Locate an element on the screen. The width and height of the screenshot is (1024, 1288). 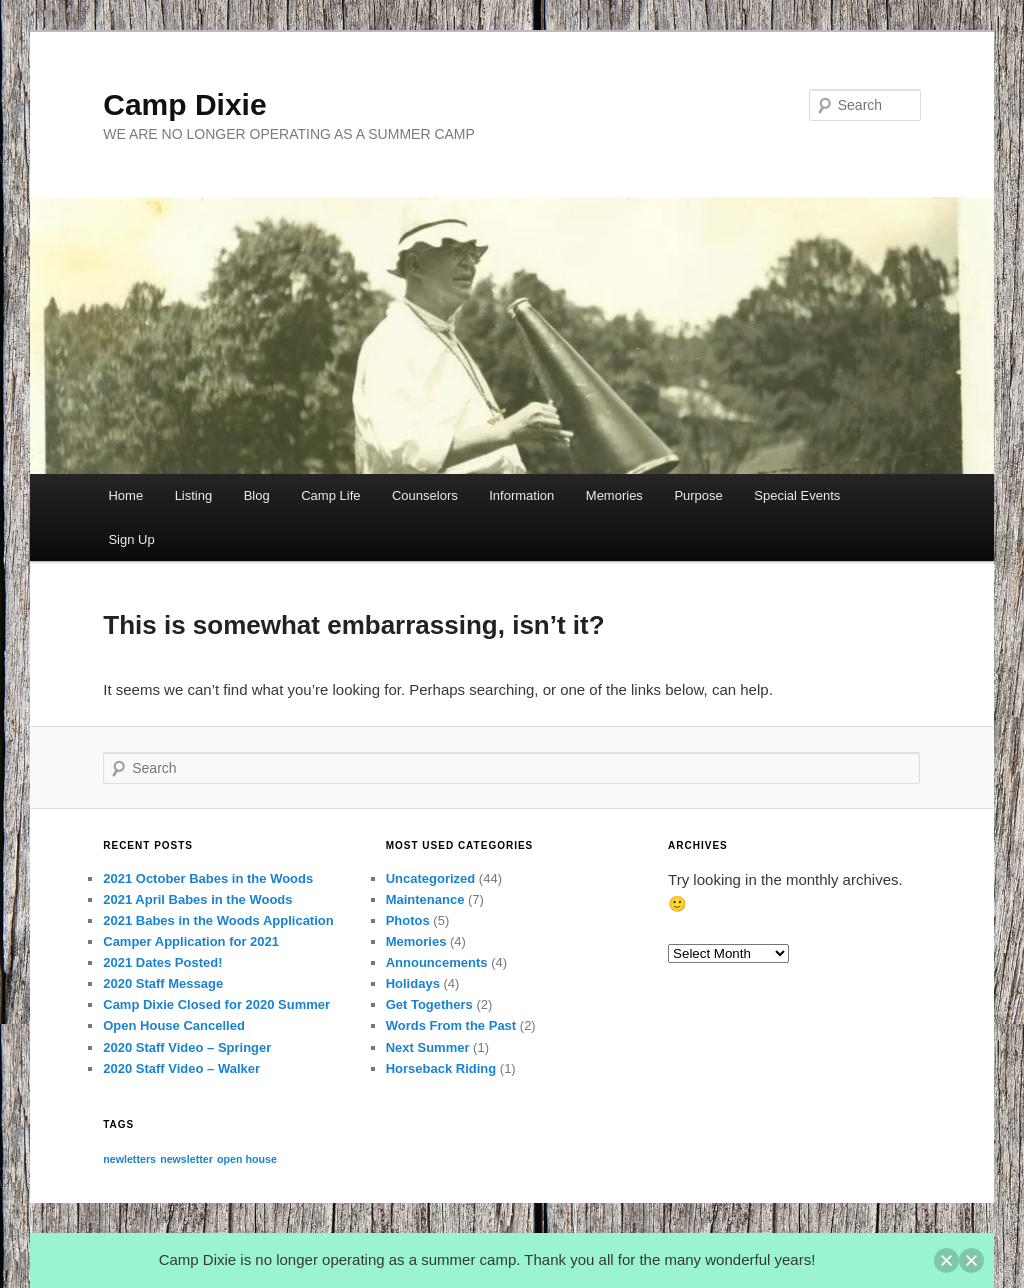
Maintenance is located at coordinates (425, 899).